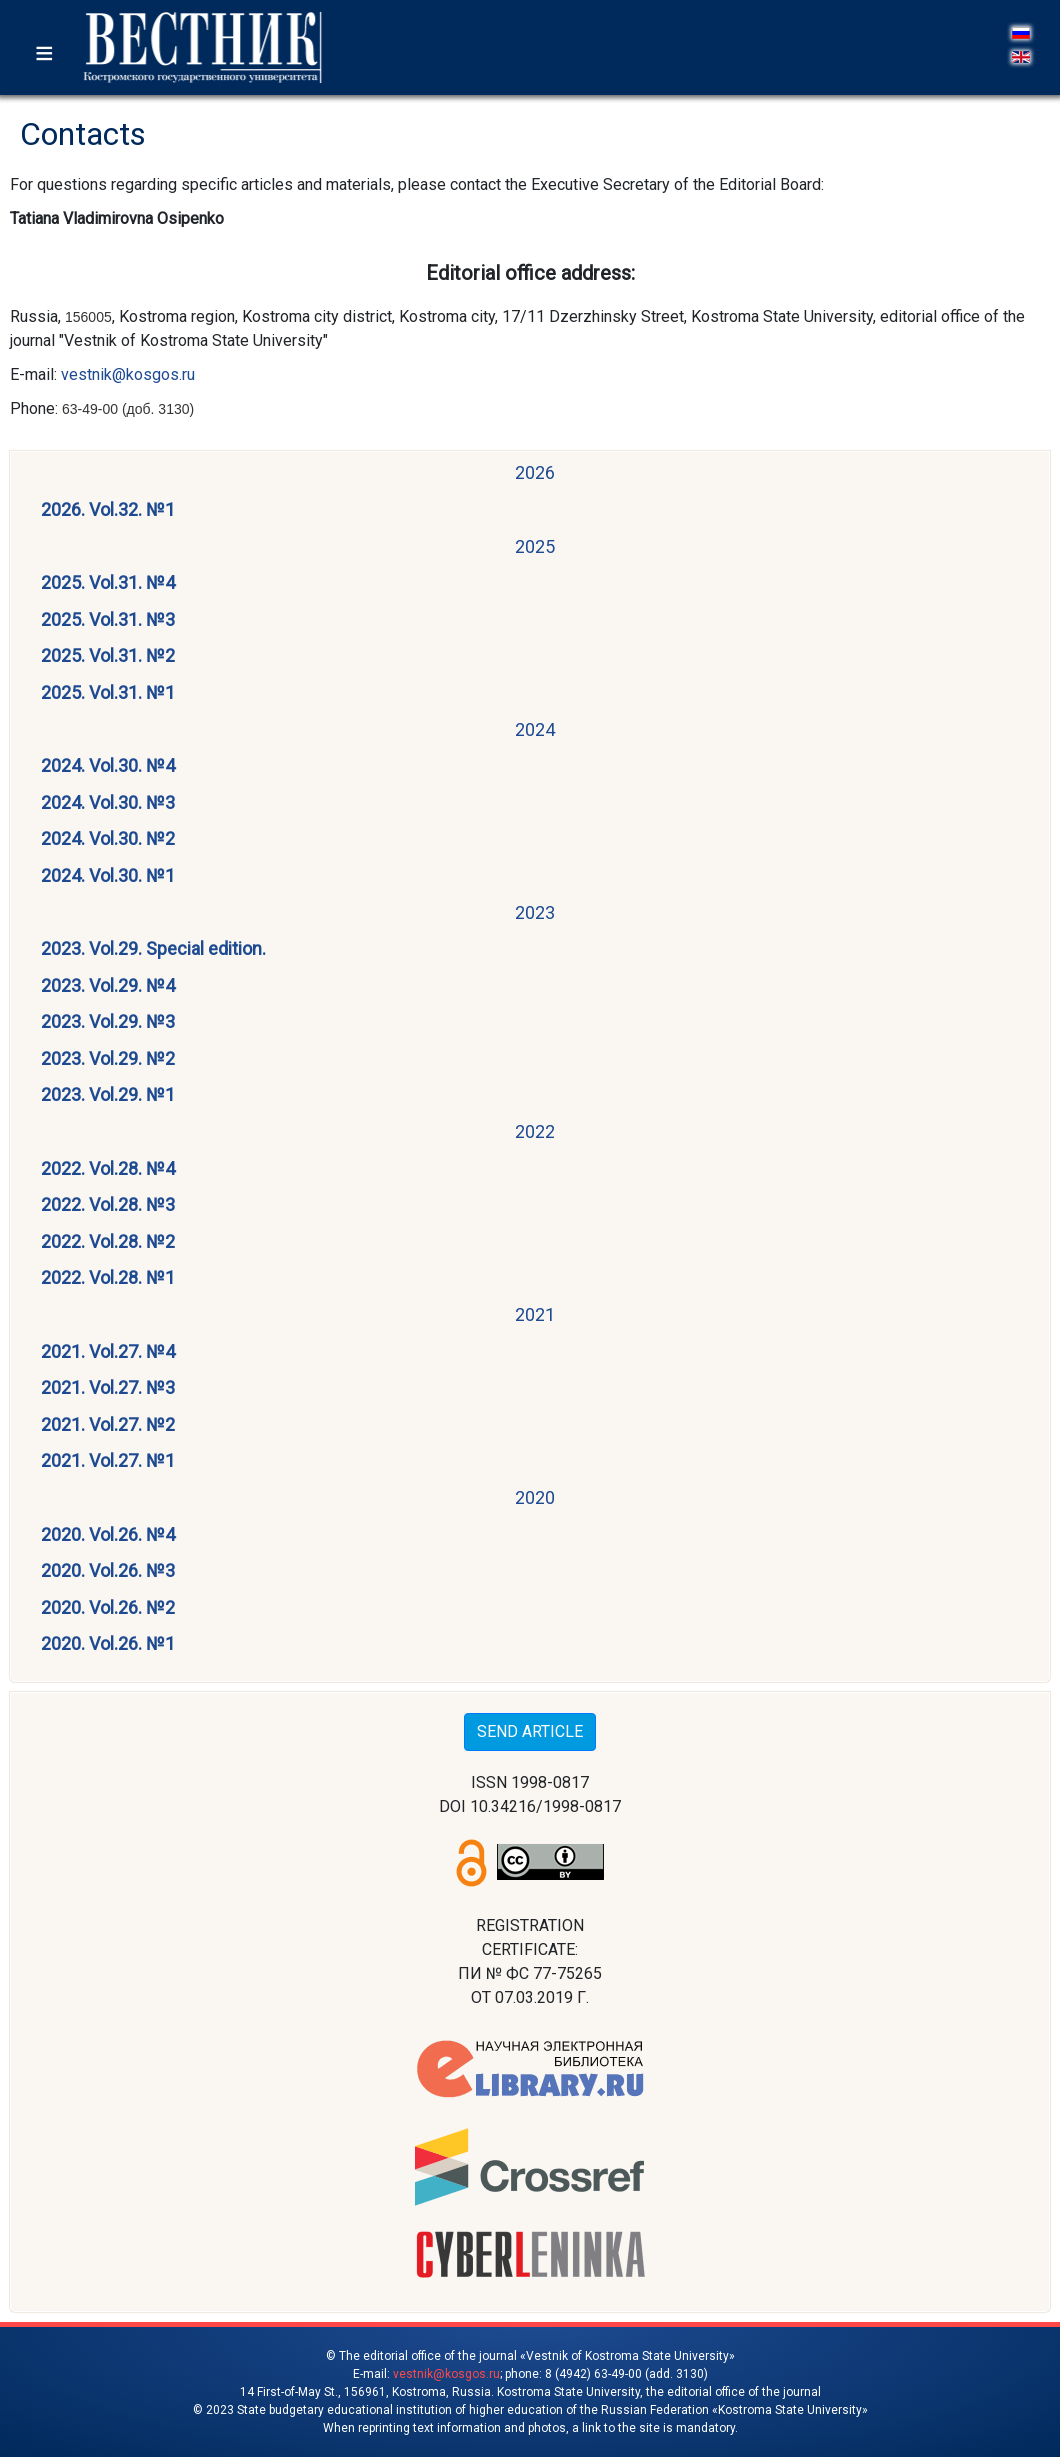 The height and width of the screenshot is (2457, 1060). Describe the element at coordinates (535, 1497) in the screenshot. I see `2020` at that location.